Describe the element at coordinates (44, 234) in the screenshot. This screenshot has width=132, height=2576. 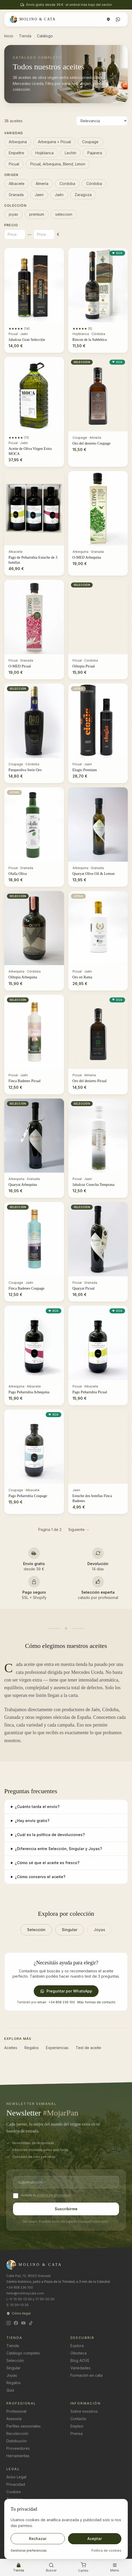
I see `[Precio maximo]` at that location.